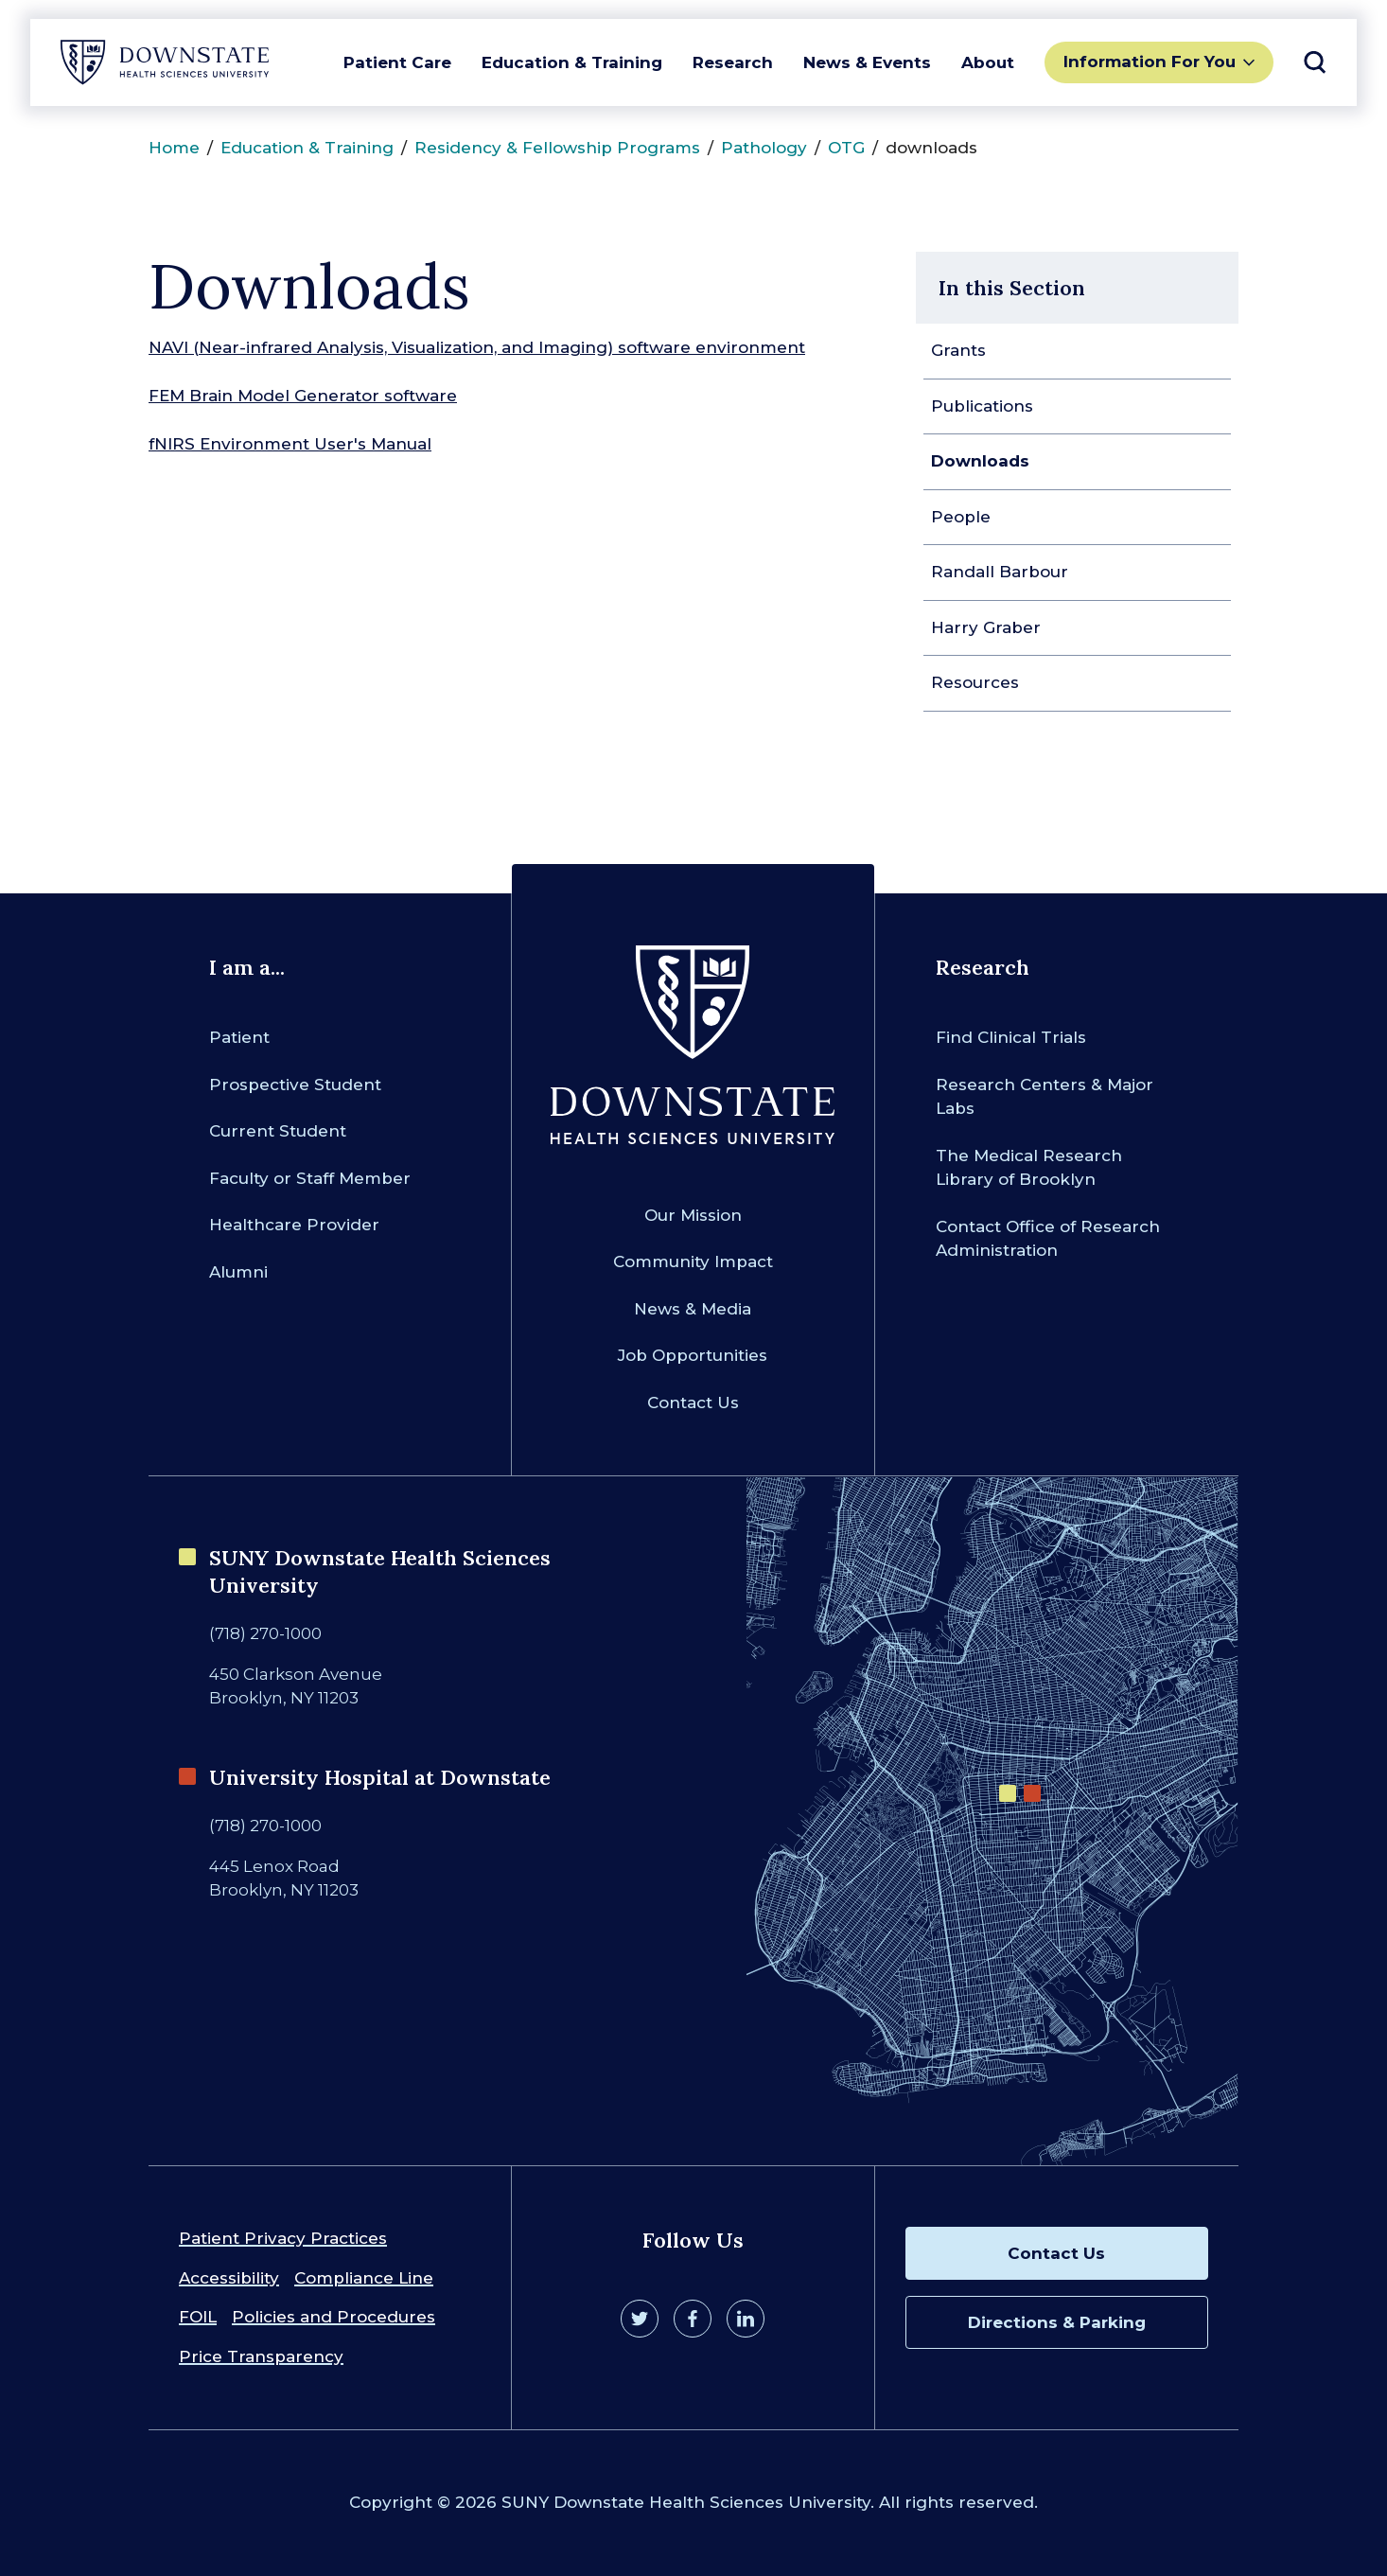 The image size is (1387, 2576). I want to click on Compliance Line, so click(363, 2277).